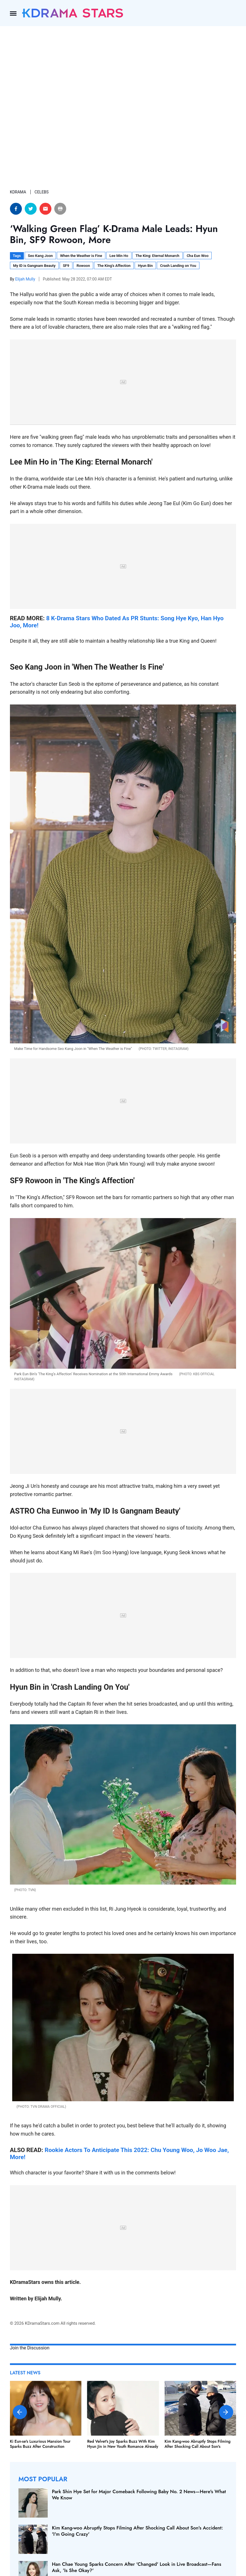 This screenshot has height=2576, width=246. I want to click on Han Chae Young Sparks Concern After 'Changed' Look in Live Broadcast—Fans Ask, 'Is She Okay?', so click(136, 2567).